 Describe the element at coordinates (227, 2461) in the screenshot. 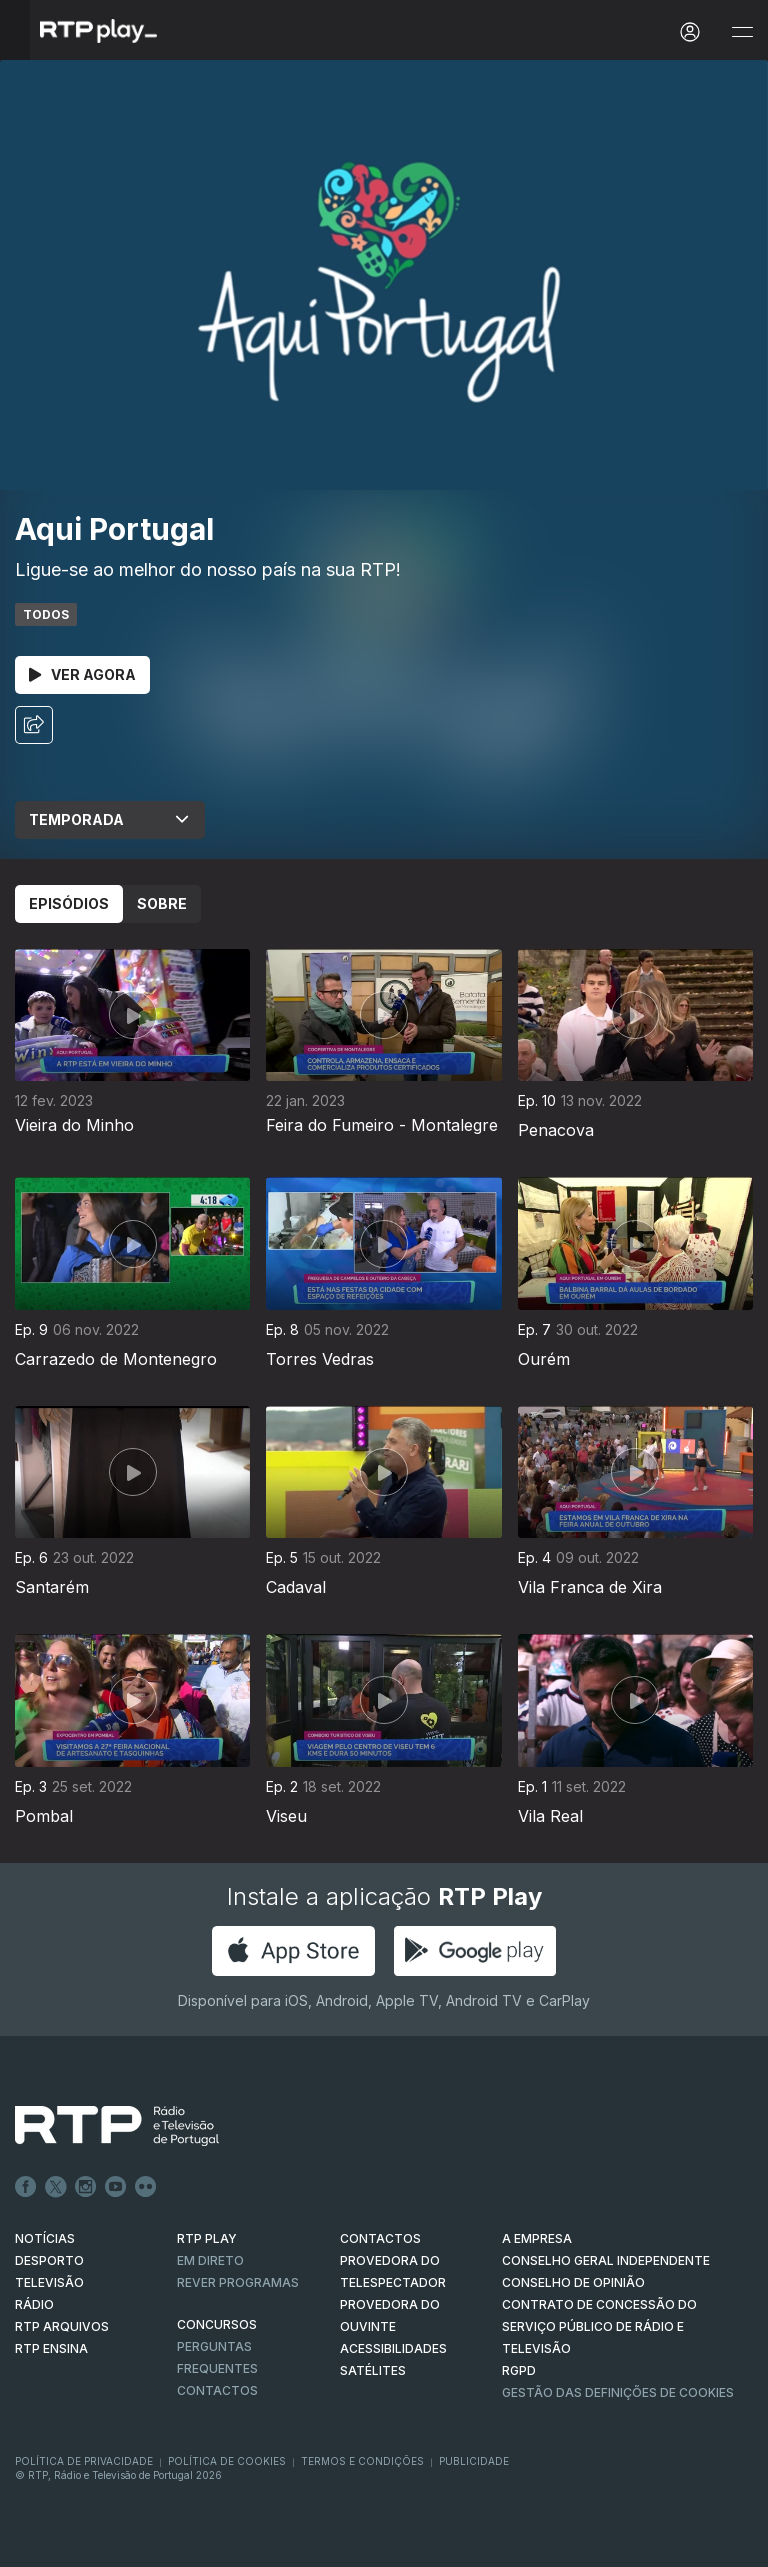

I see `Política de Cookies` at that location.